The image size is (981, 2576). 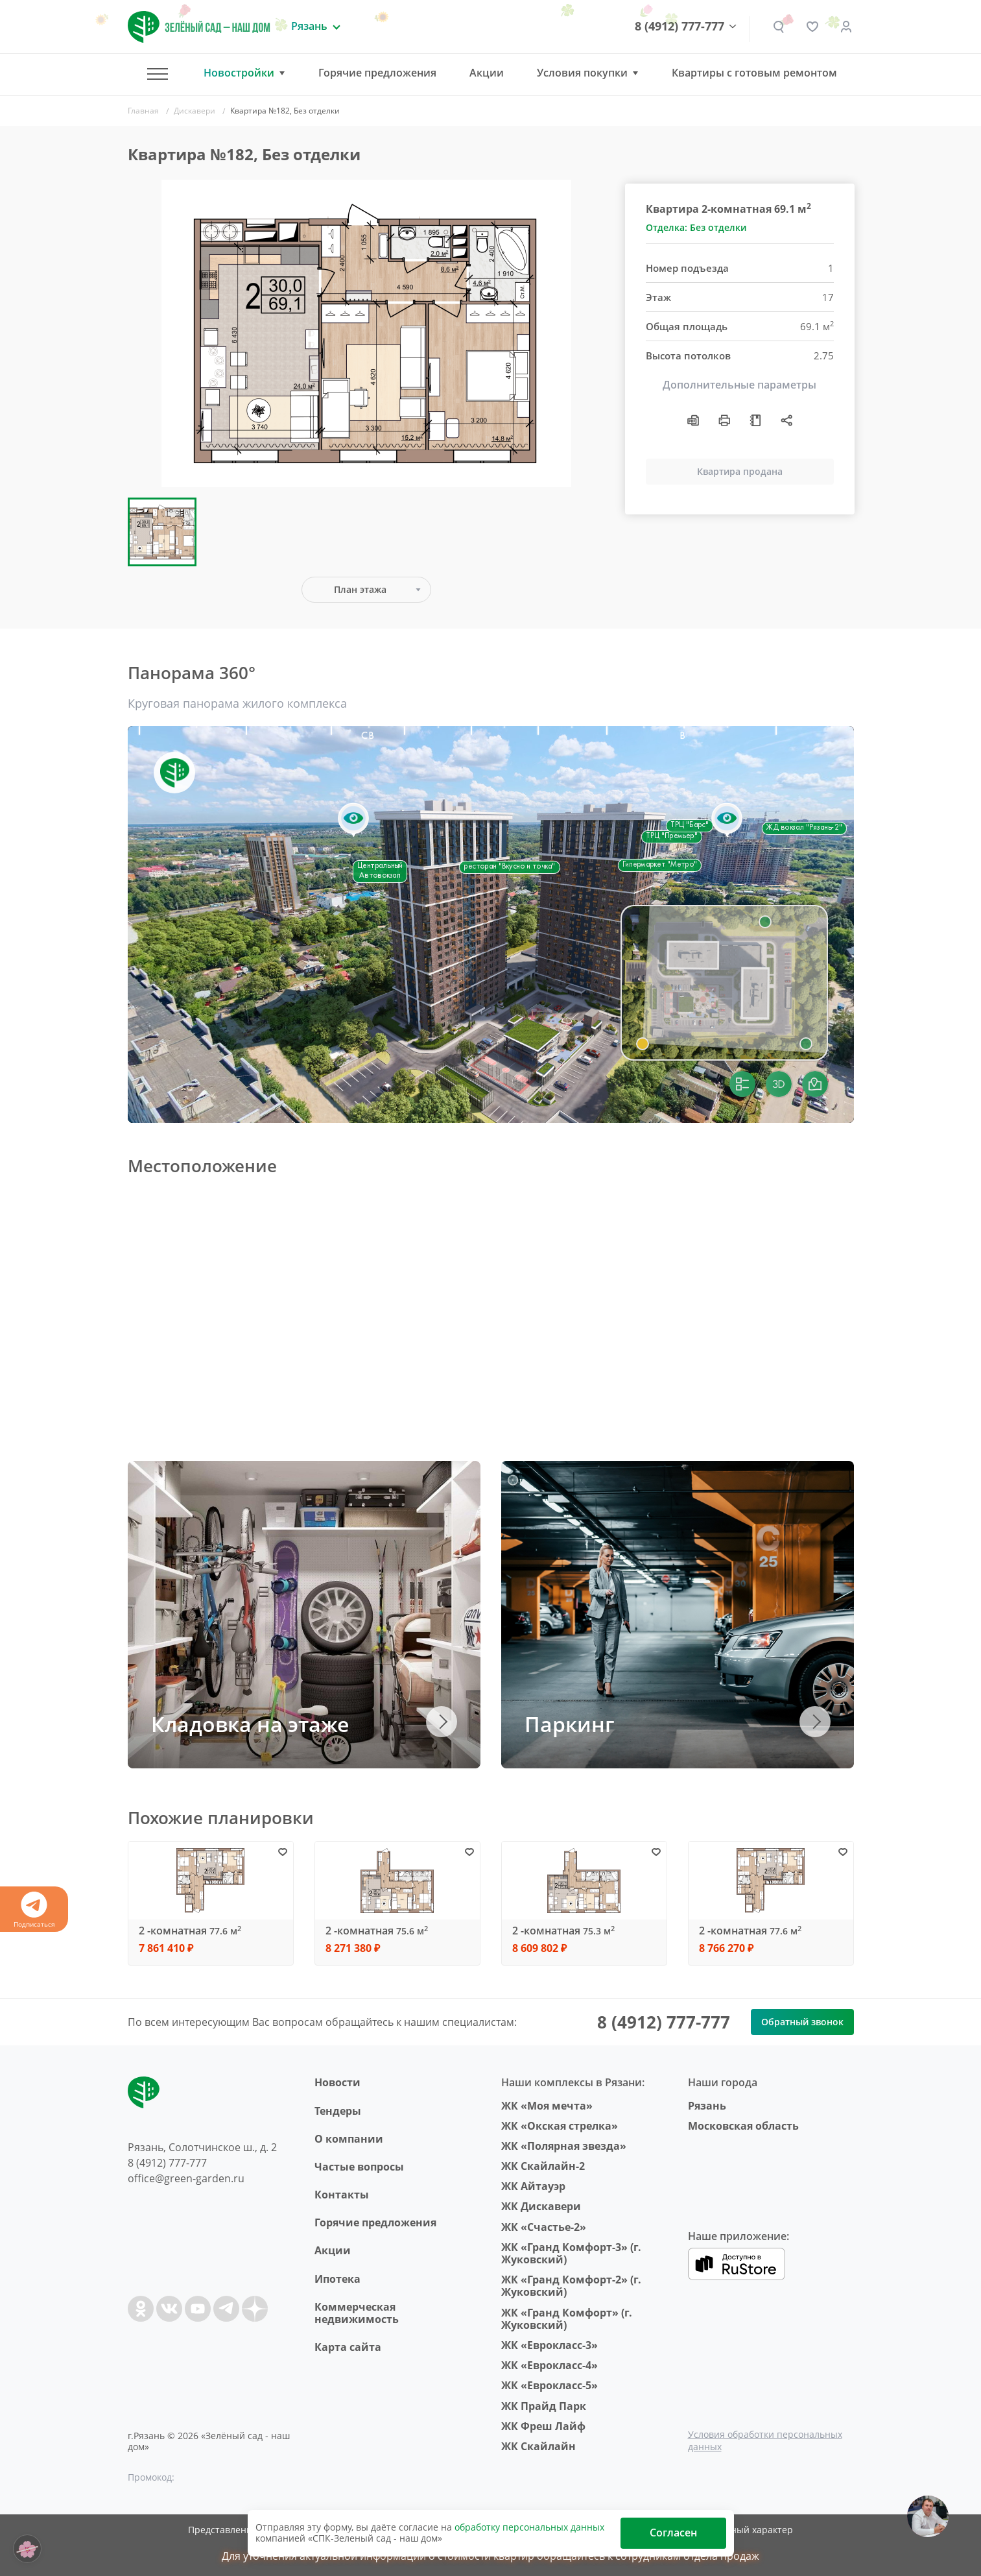 I want to click on Московская область, so click(x=743, y=2126).